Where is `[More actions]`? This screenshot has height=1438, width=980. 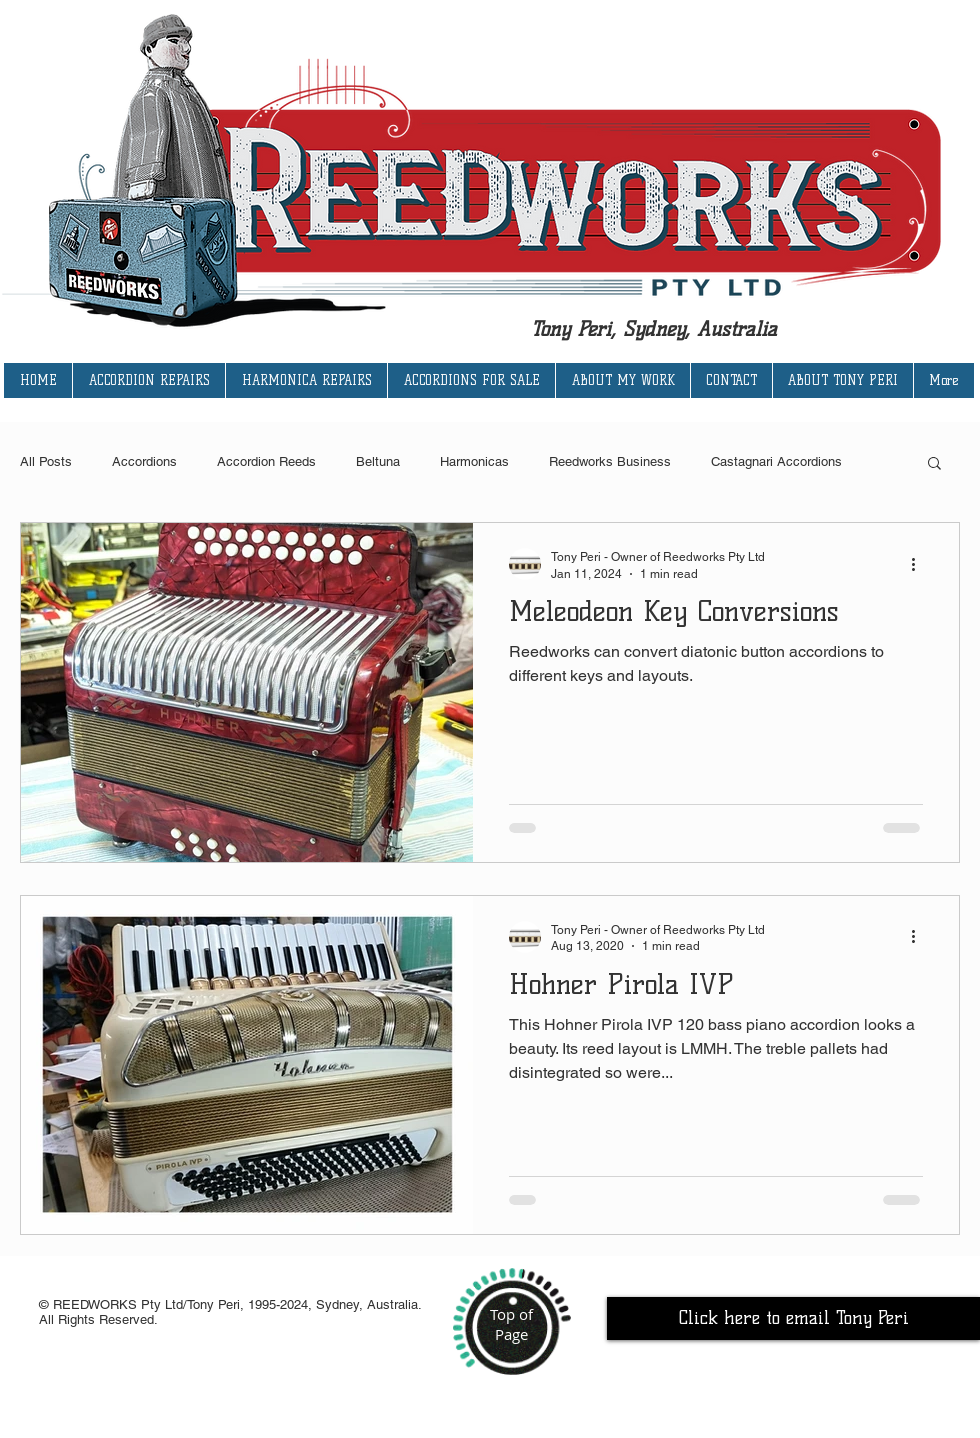
[More actions] is located at coordinates (920, 564).